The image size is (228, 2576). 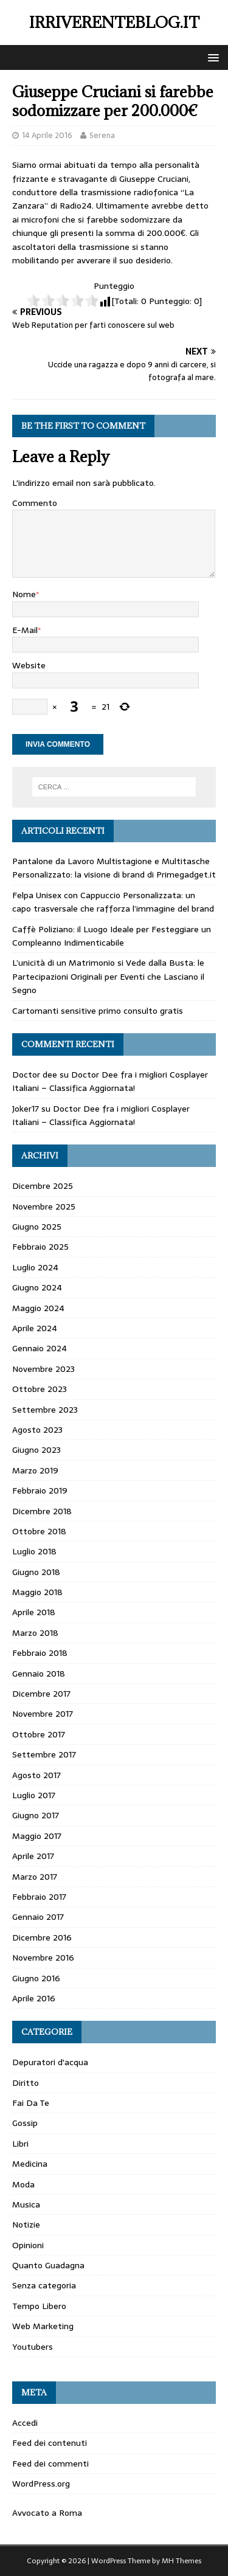 I want to click on Maggio 2017, so click(x=36, y=1836).